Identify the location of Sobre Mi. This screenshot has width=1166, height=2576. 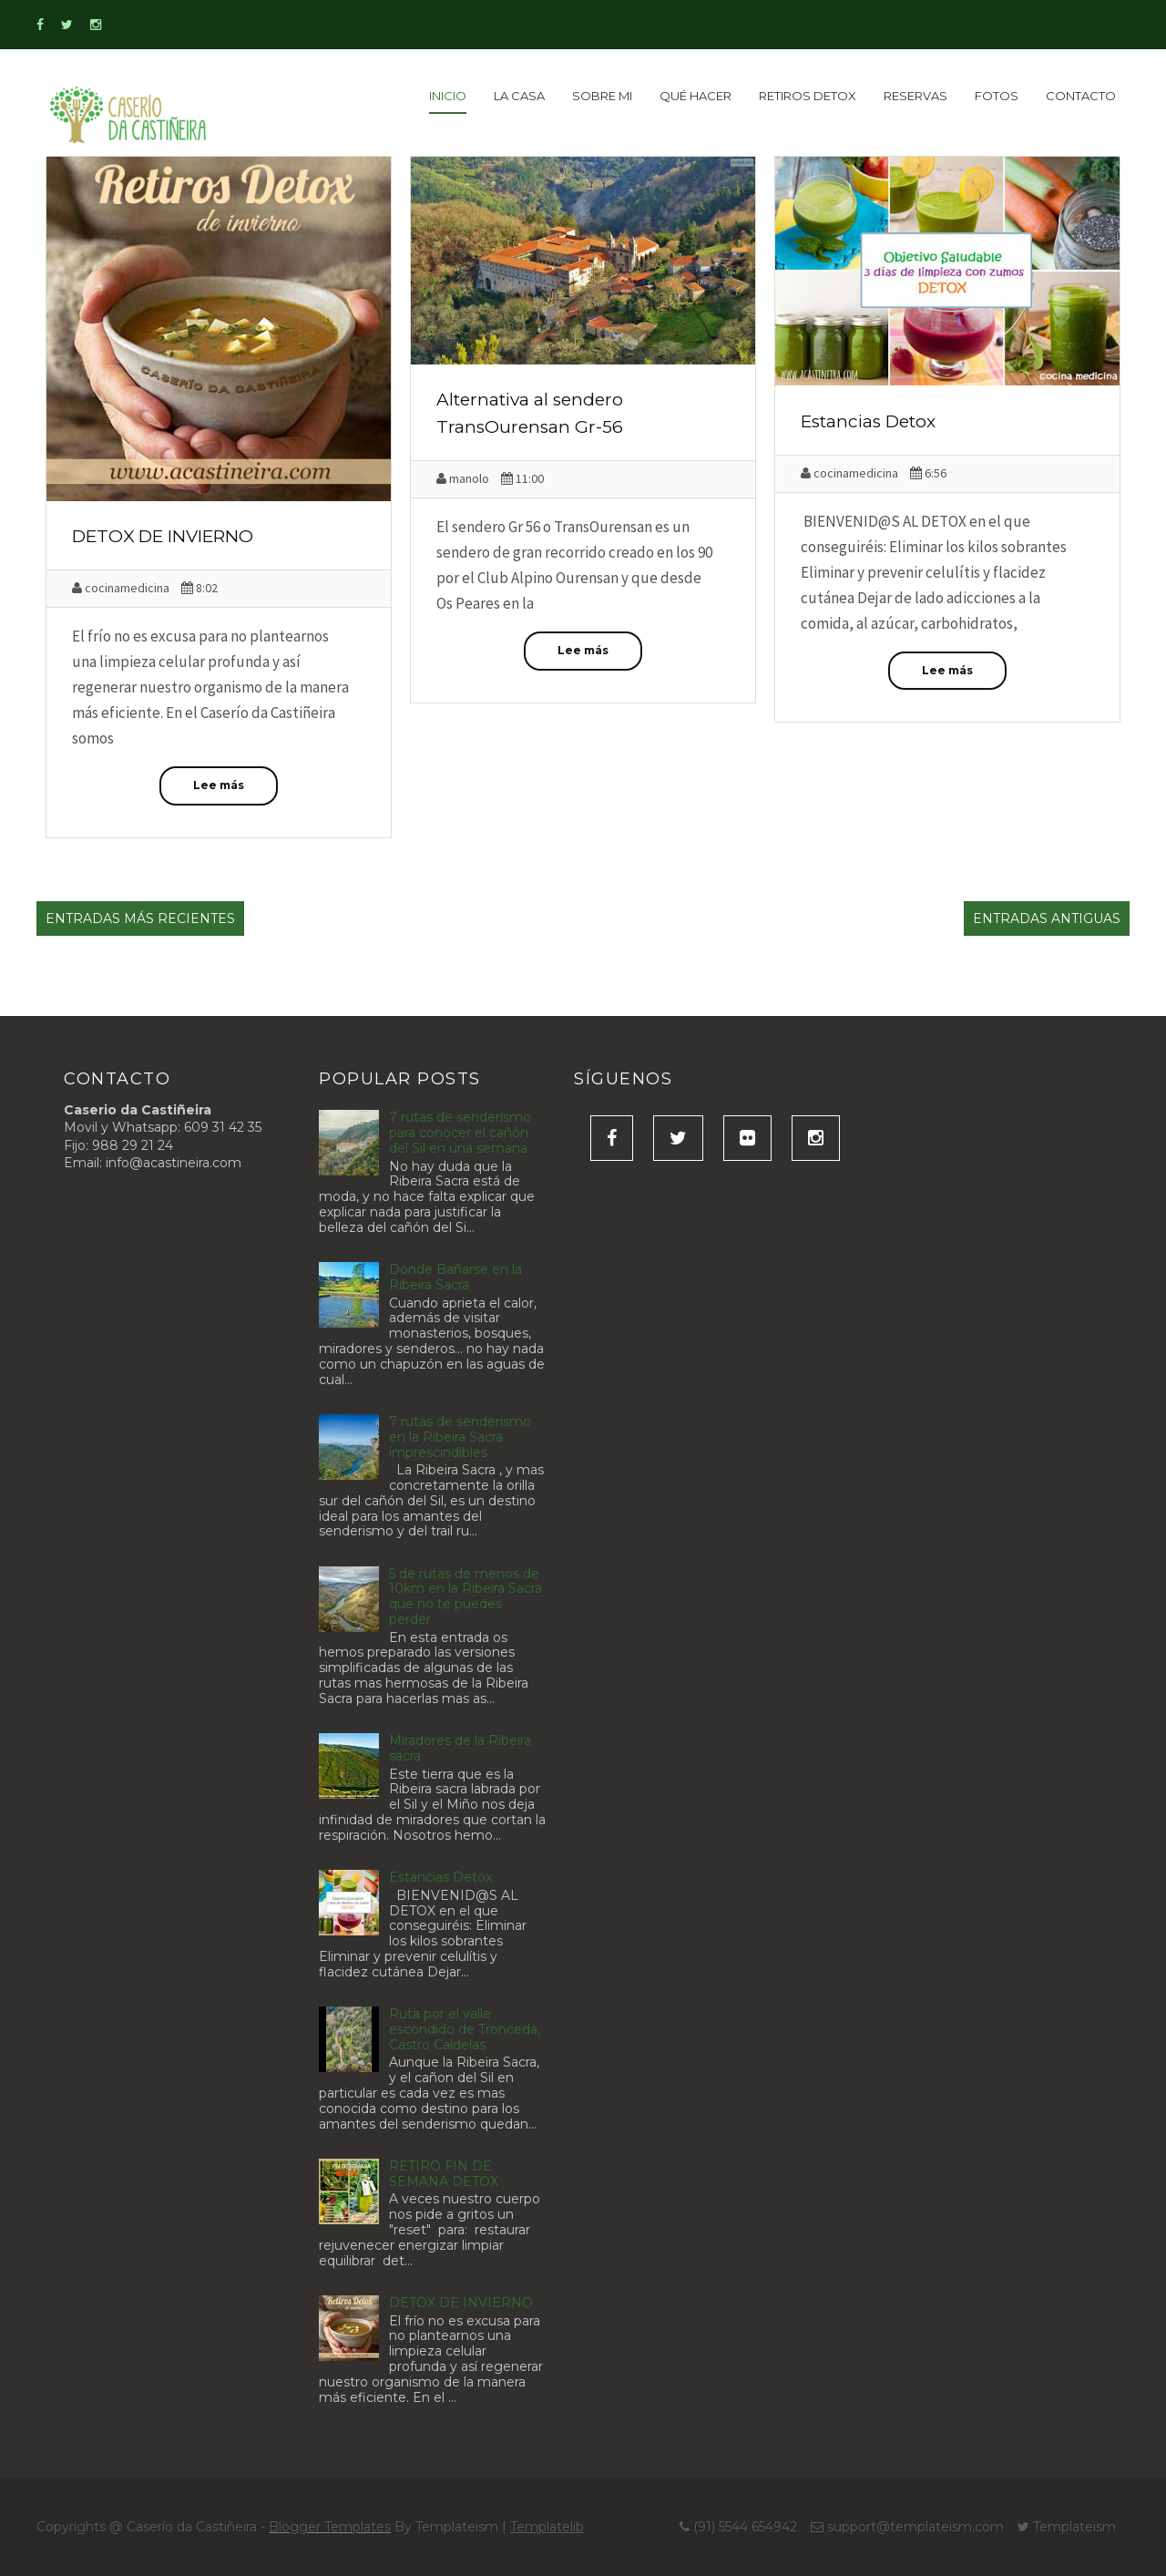
(602, 95).